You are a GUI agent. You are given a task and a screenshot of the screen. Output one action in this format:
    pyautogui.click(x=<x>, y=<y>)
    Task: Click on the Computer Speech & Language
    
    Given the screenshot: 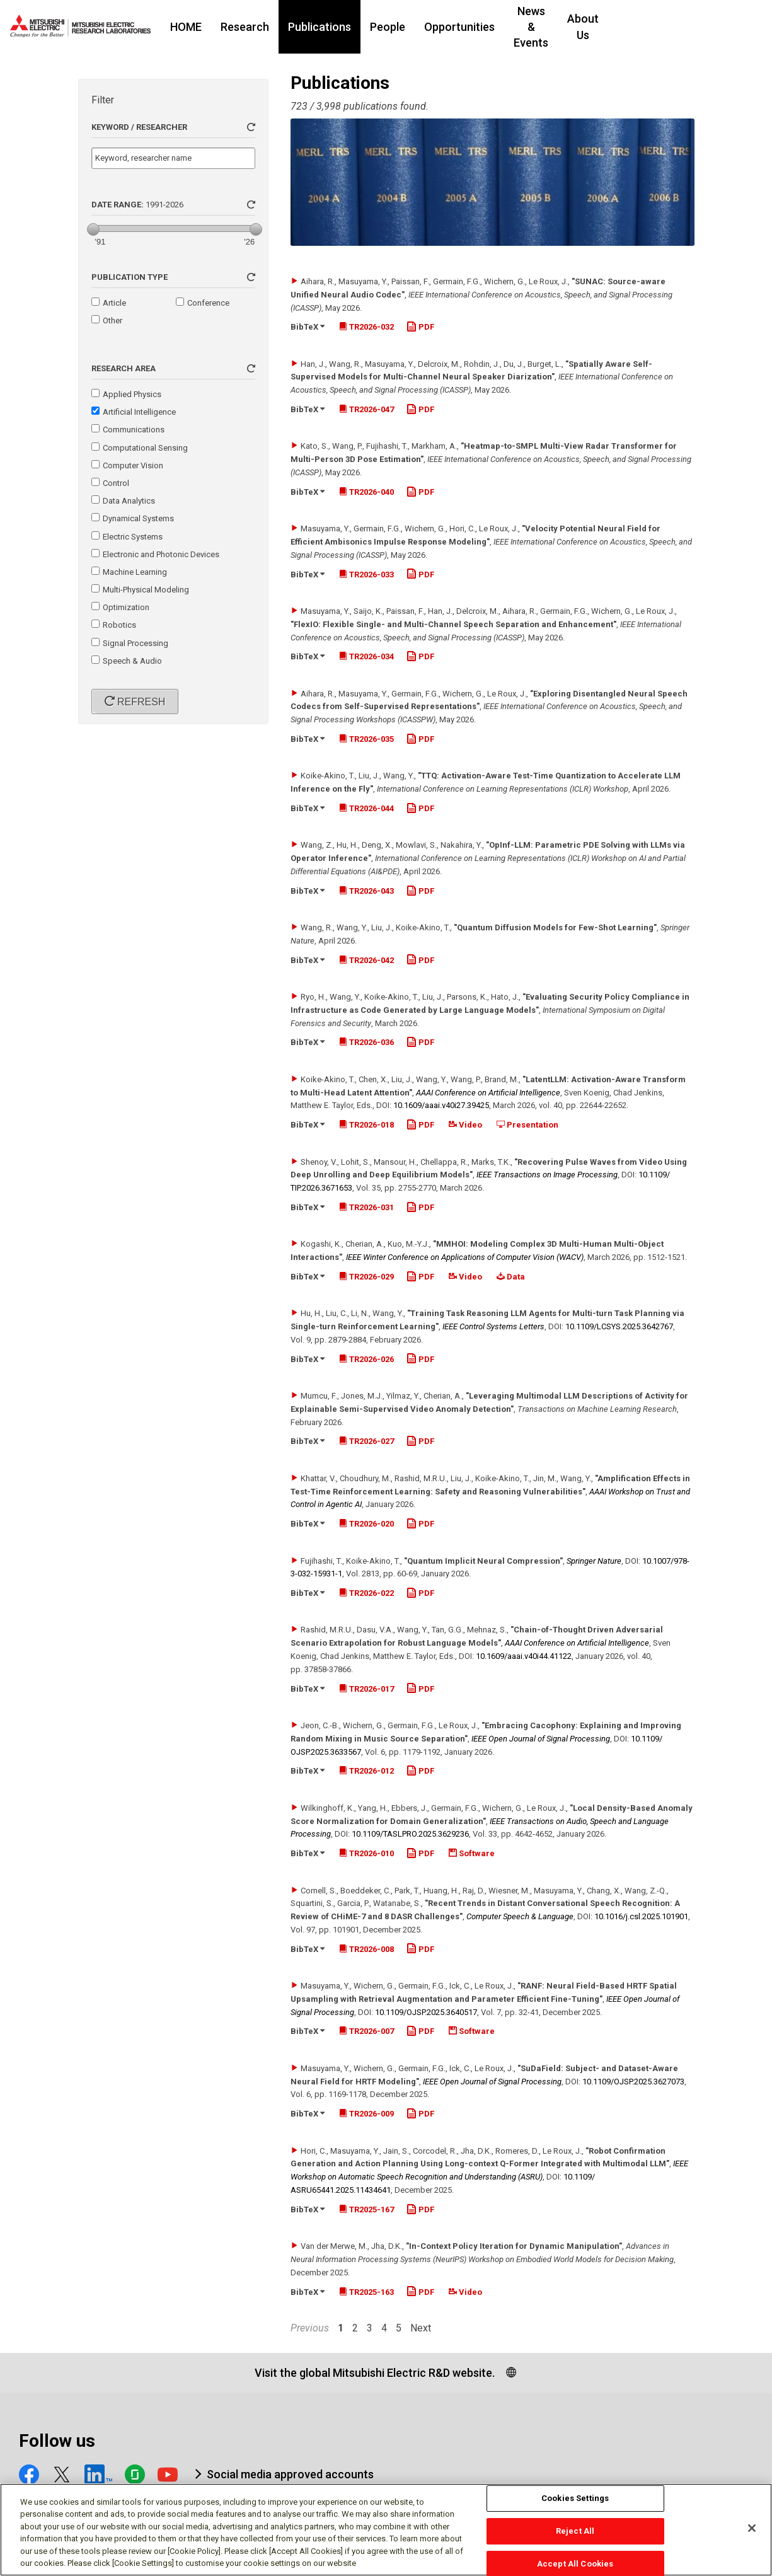 What is the action you would take?
    pyautogui.click(x=519, y=1916)
    